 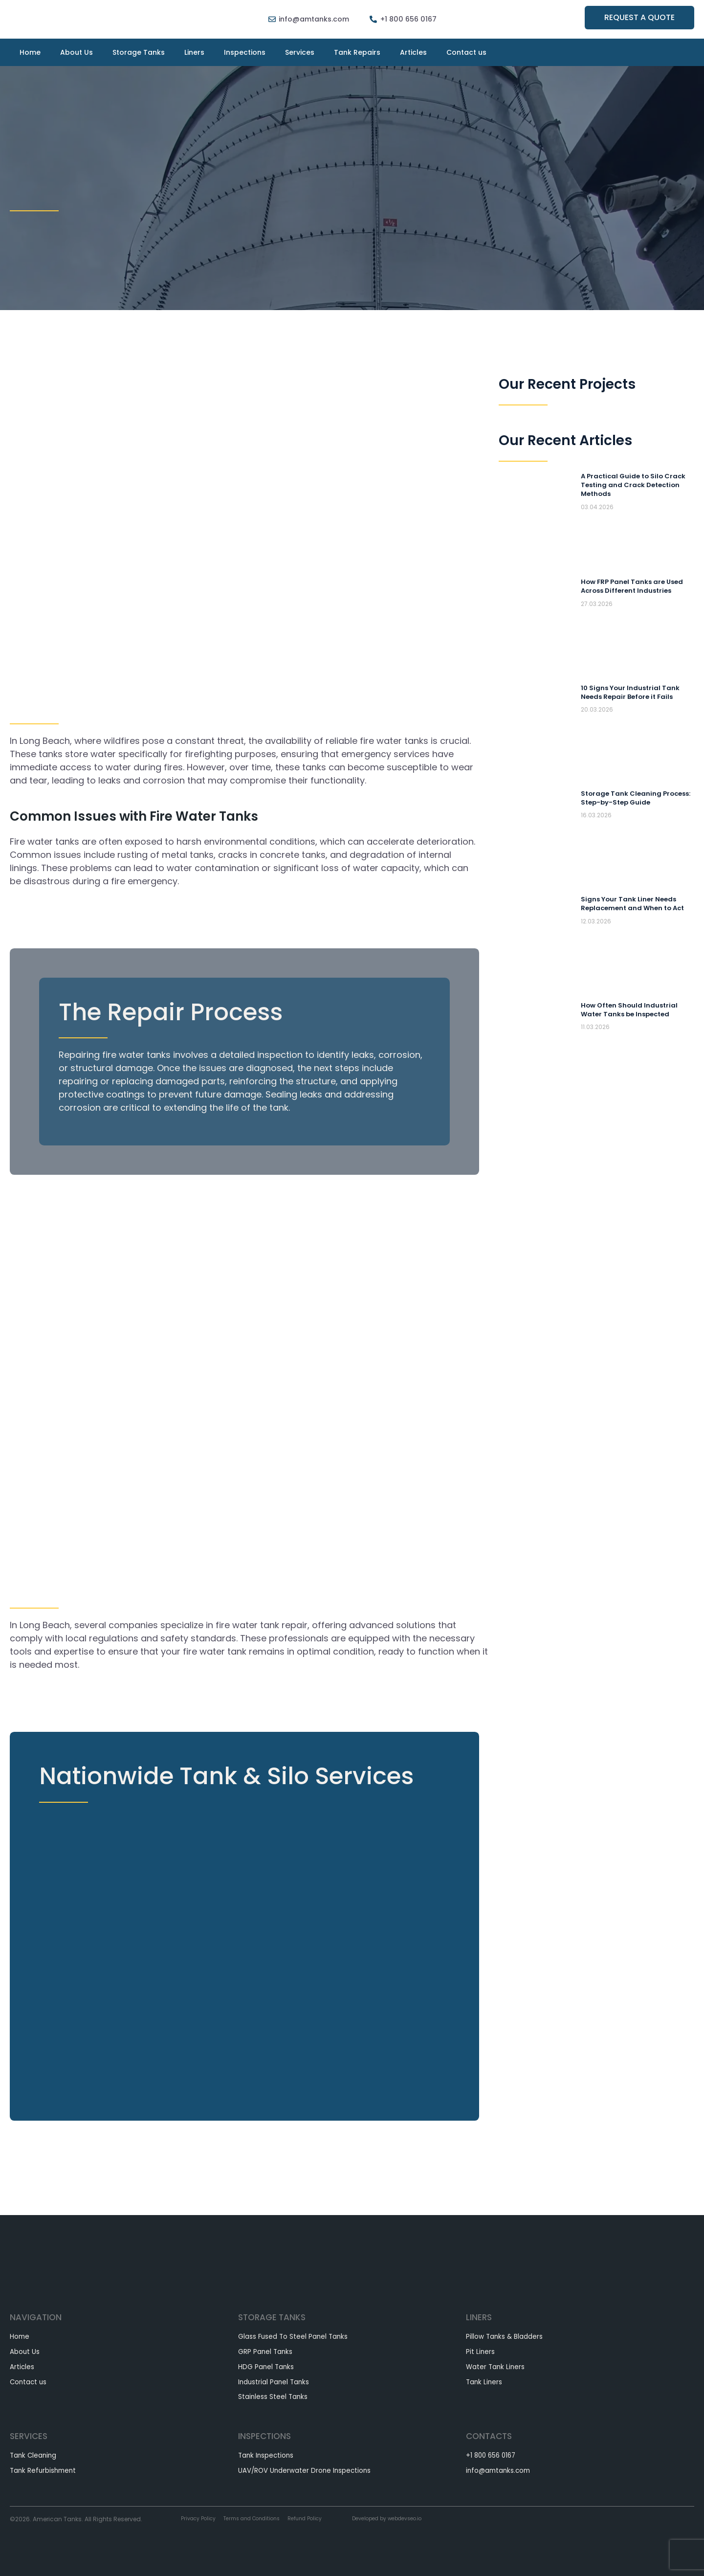 What do you see at coordinates (76, 52) in the screenshot?
I see `About Us` at bounding box center [76, 52].